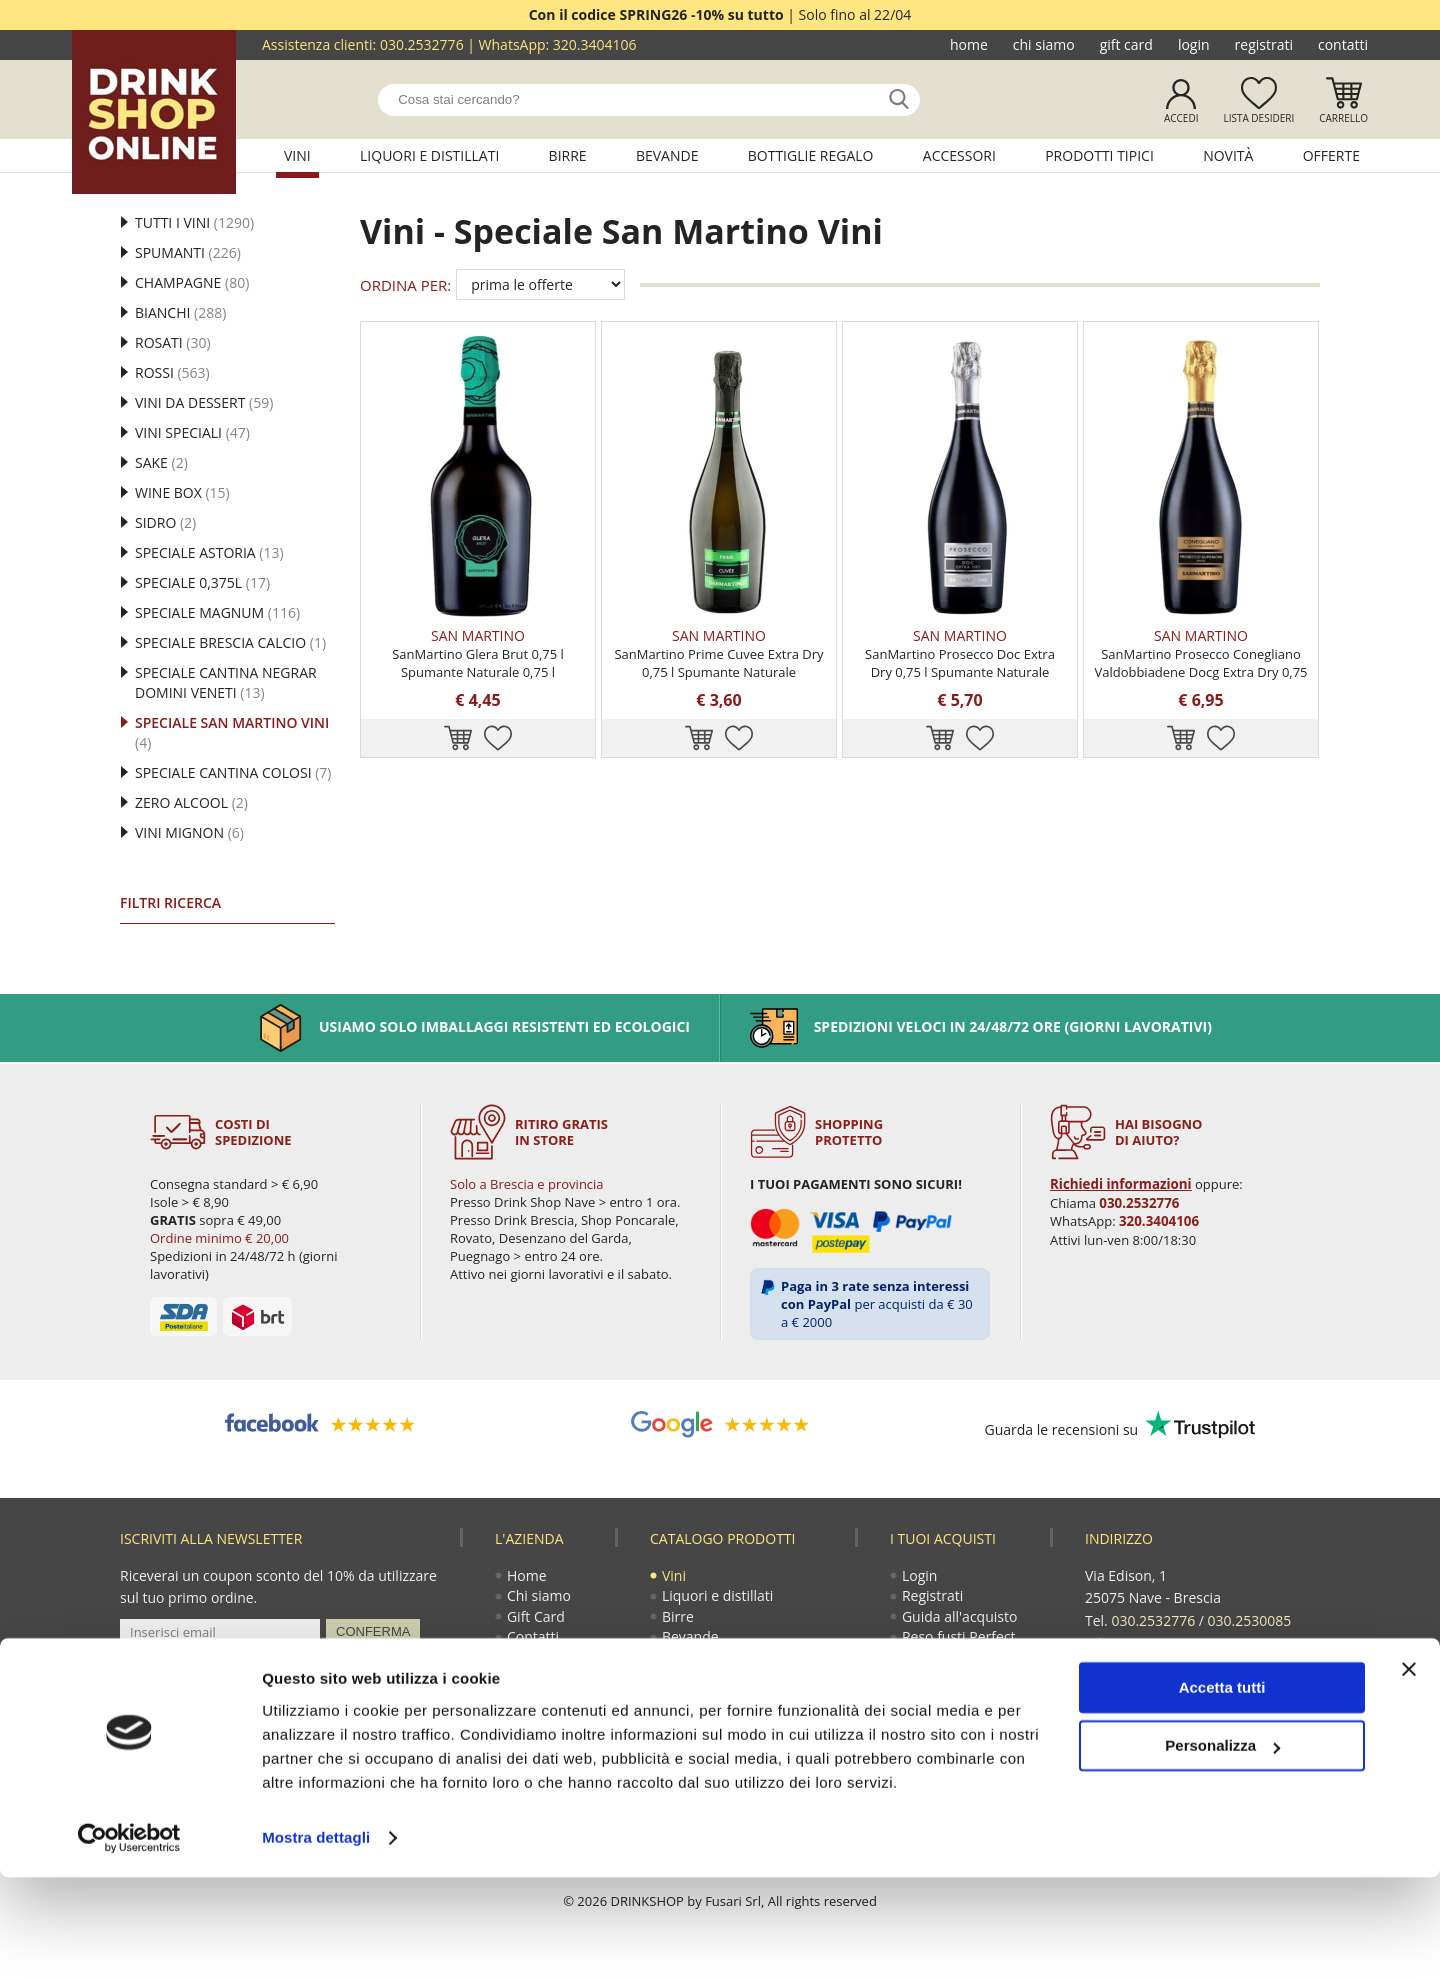 This screenshot has height=1978, width=1440. What do you see at coordinates (1331, 155) in the screenshot?
I see `Offerte` at bounding box center [1331, 155].